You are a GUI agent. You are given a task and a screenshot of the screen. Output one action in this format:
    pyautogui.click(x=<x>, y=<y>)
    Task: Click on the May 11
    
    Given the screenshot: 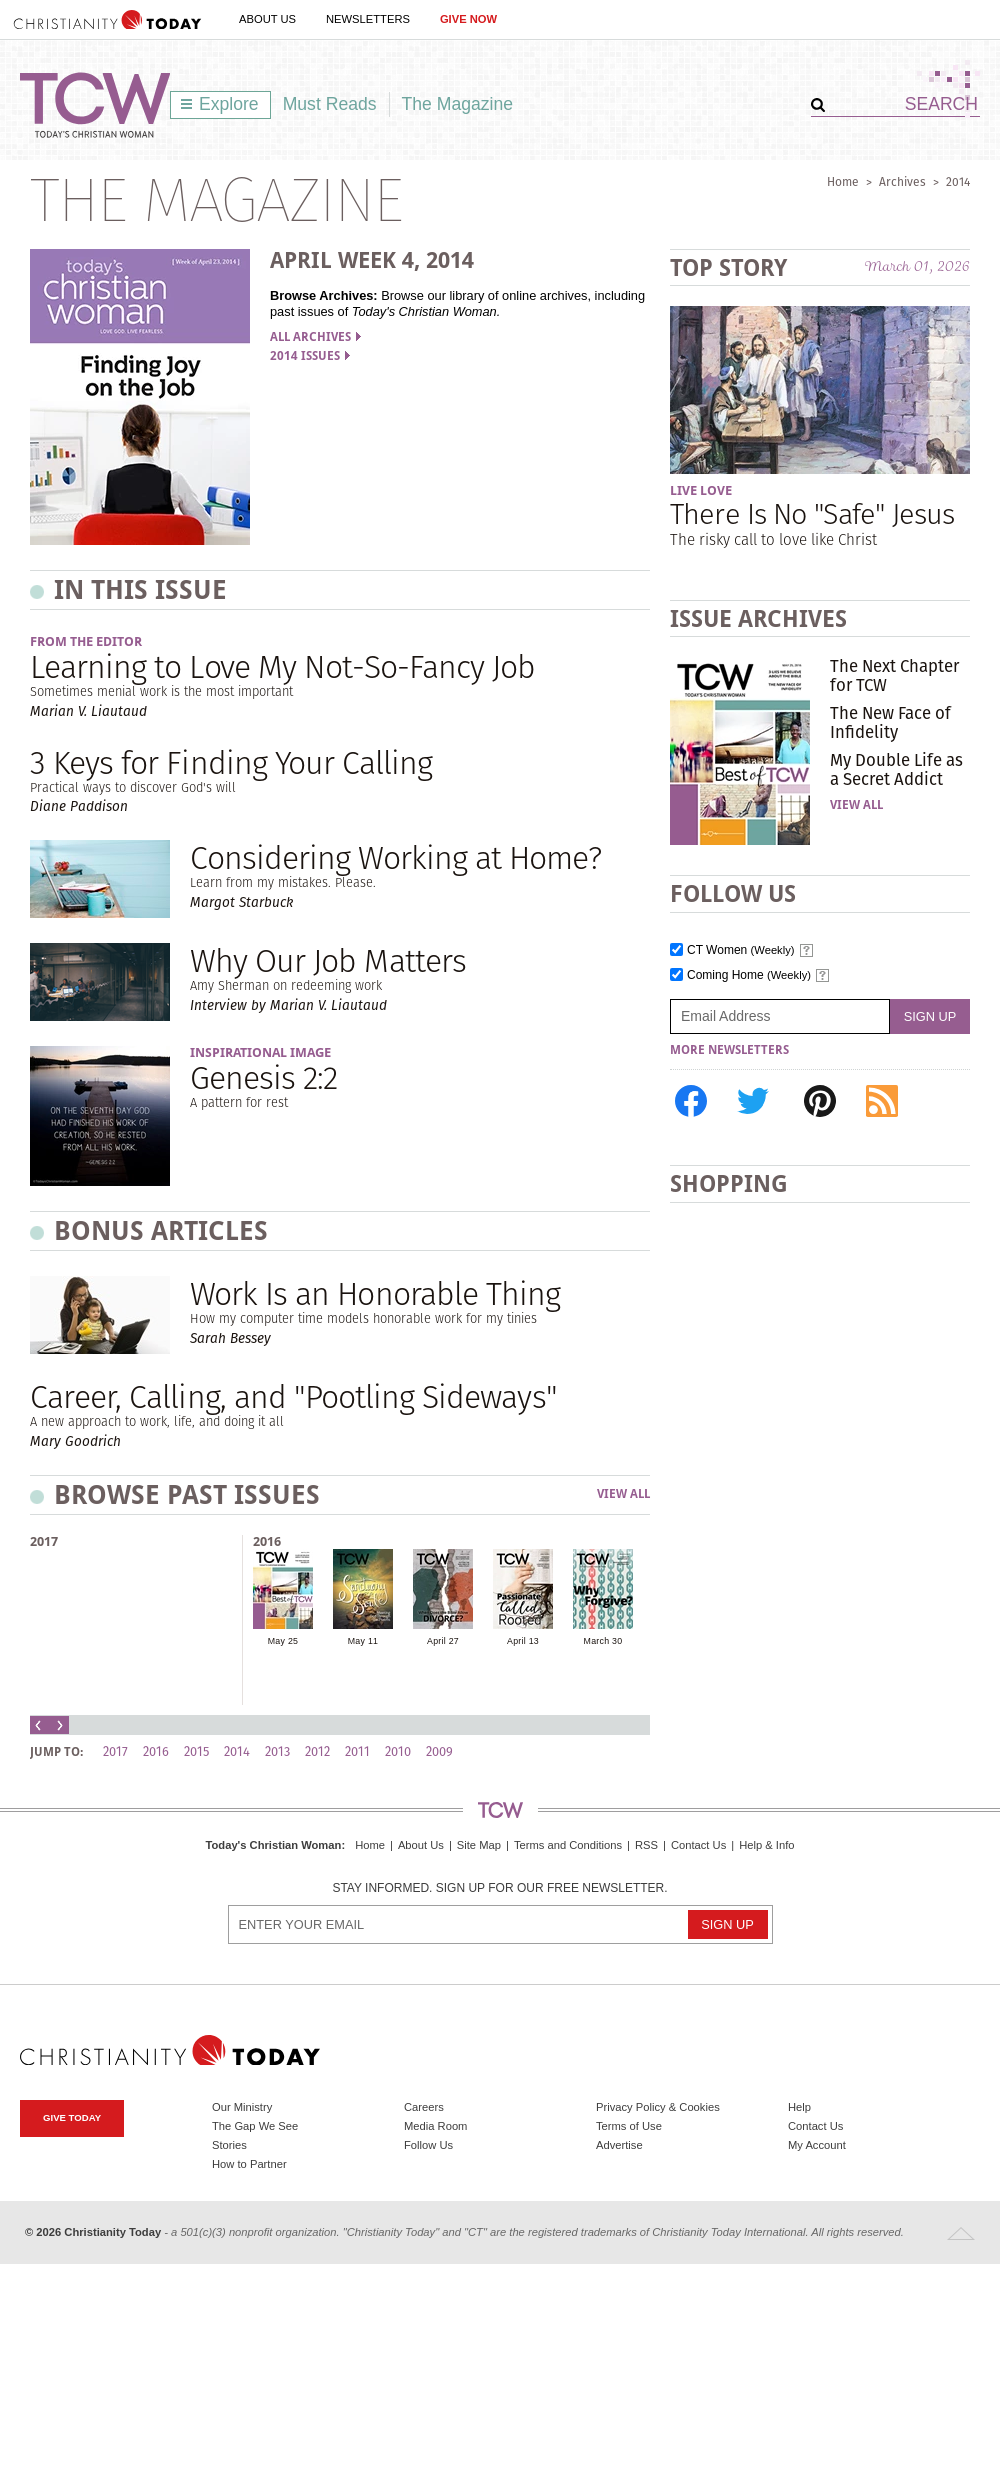 What is the action you would take?
    pyautogui.click(x=363, y=1641)
    